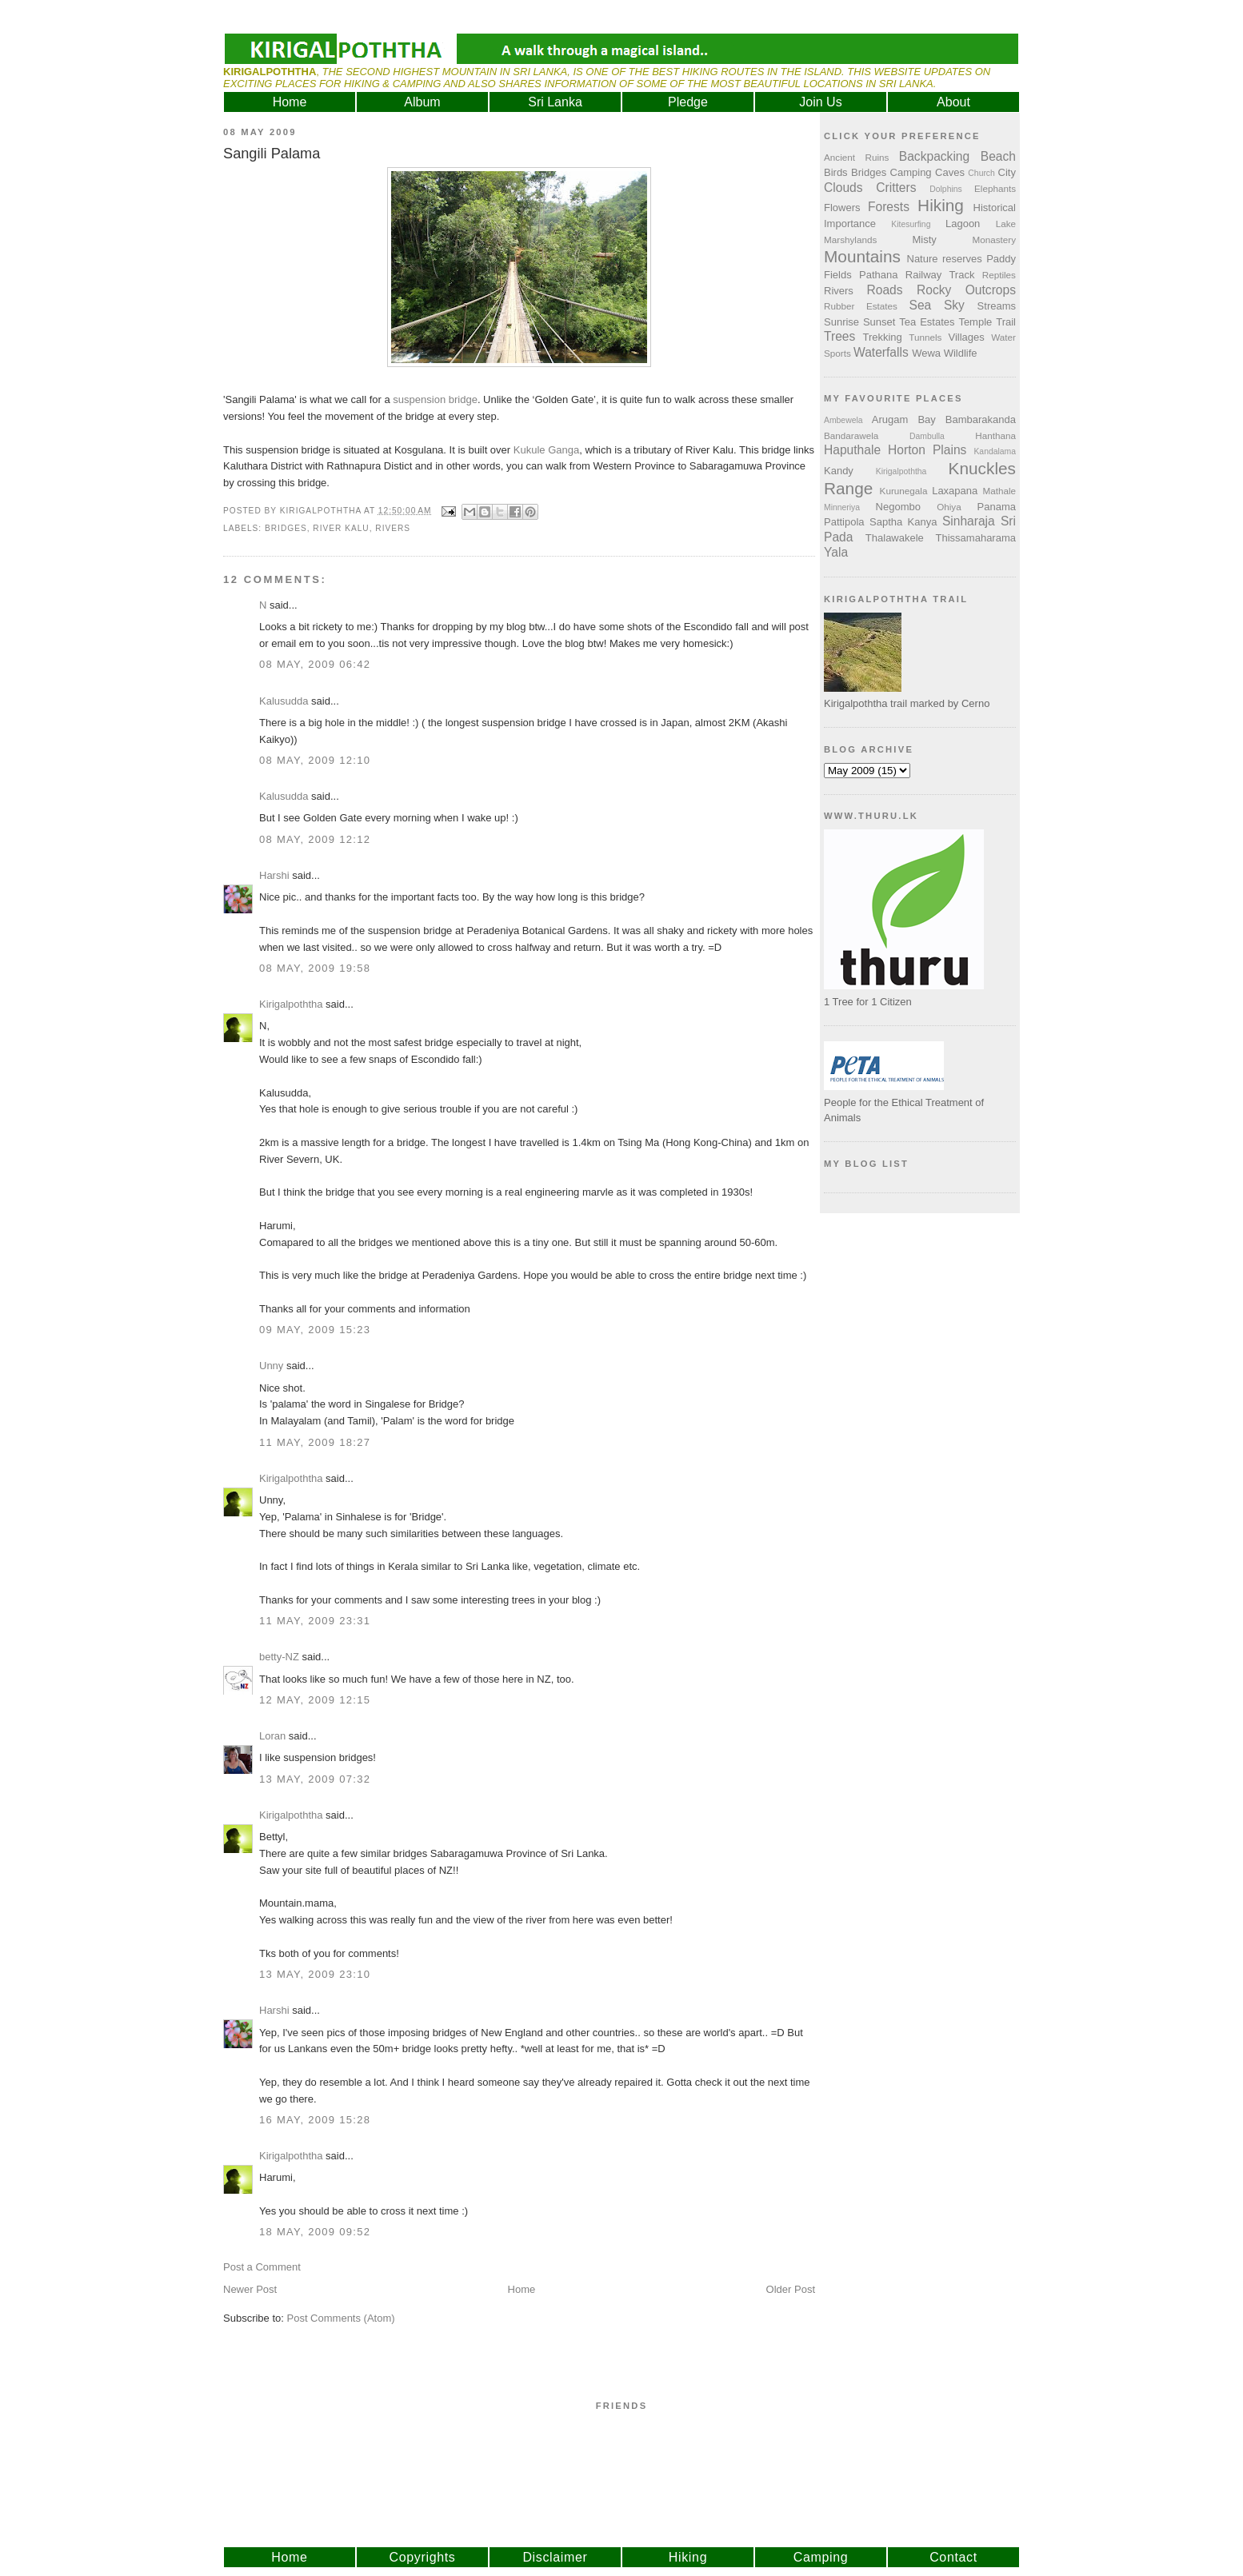 This screenshot has height=2576, width=1243. Describe the element at coordinates (994, 239) in the screenshot. I see `Monastery` at that location.